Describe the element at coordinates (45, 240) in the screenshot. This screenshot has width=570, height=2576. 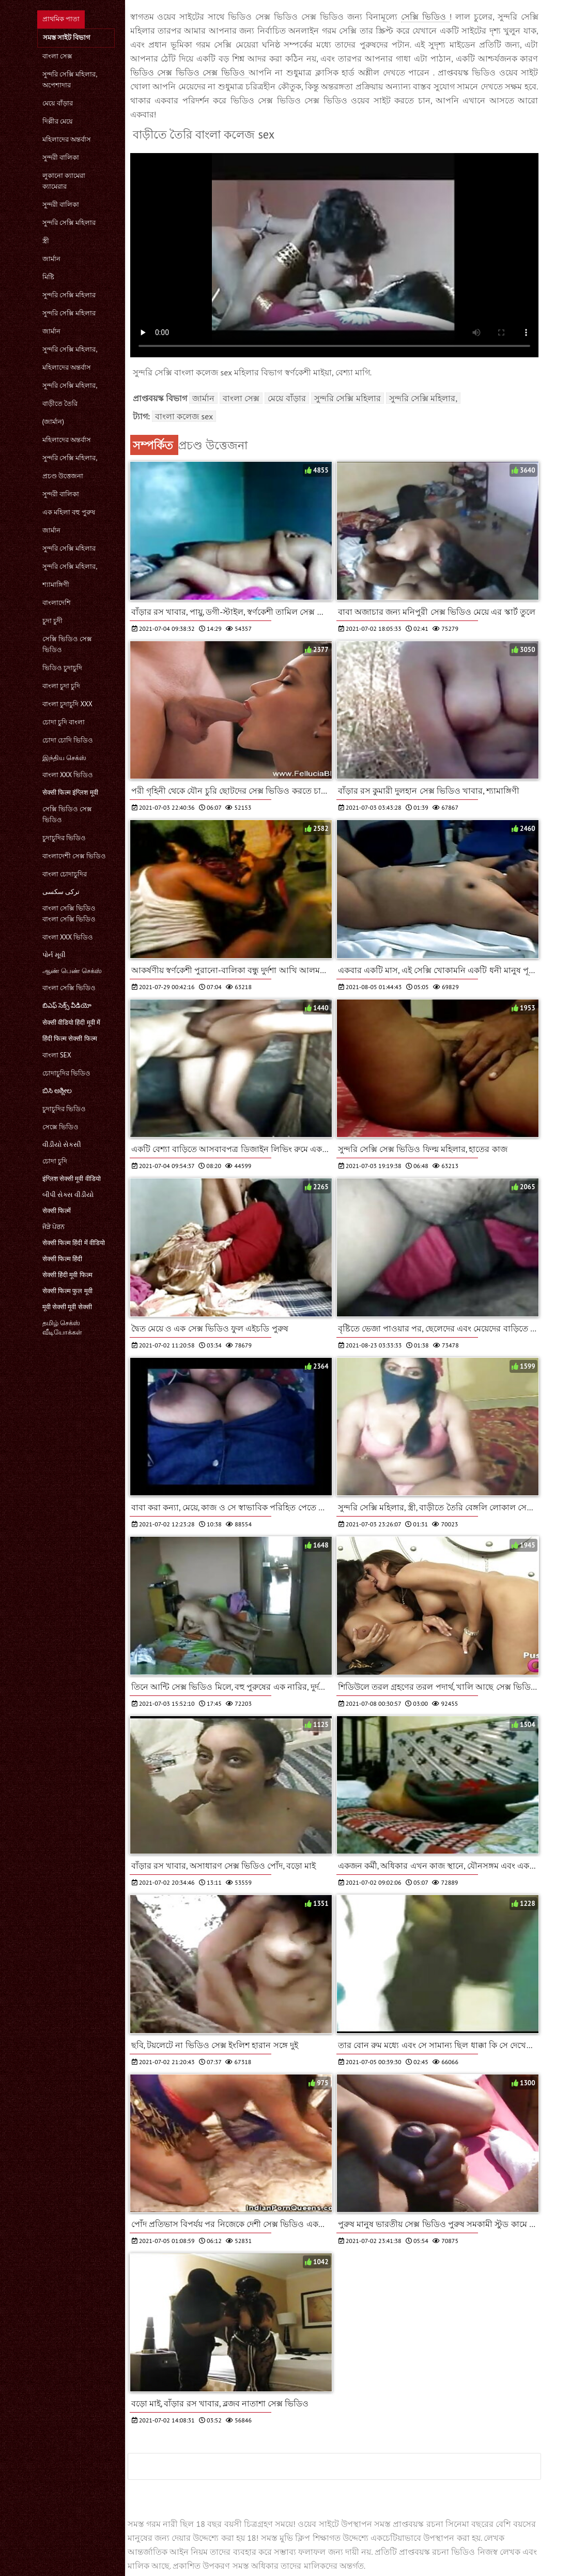
I see `স্ত্রী` at that location.